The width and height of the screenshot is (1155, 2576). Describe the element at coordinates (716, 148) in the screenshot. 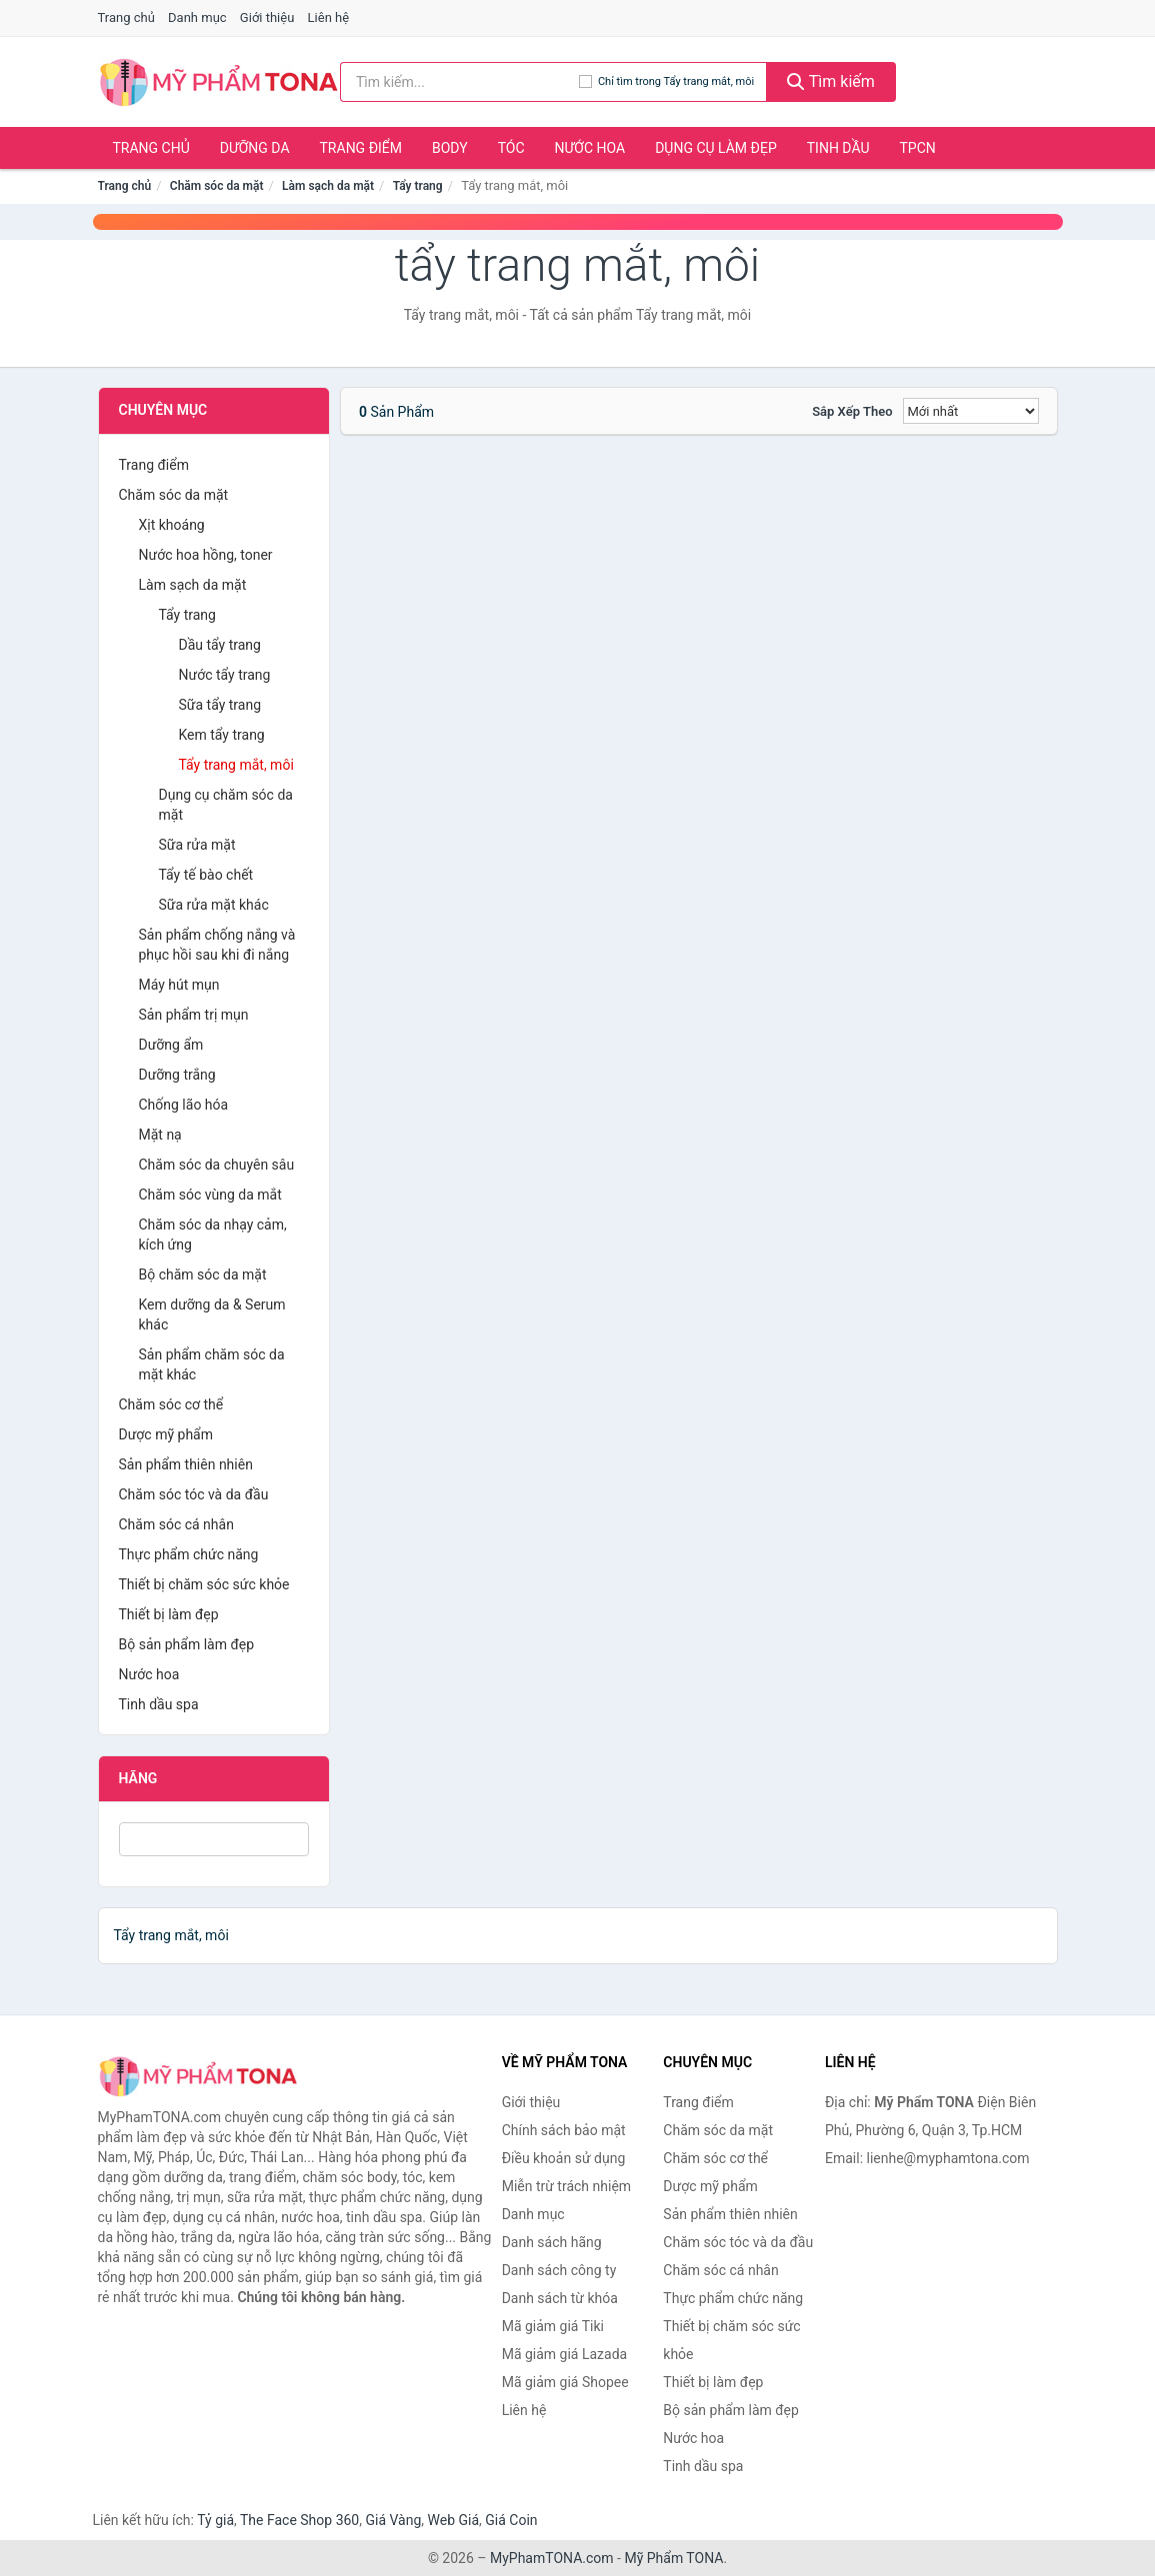

I see `Dụng cụ làm đẹp` at that location.